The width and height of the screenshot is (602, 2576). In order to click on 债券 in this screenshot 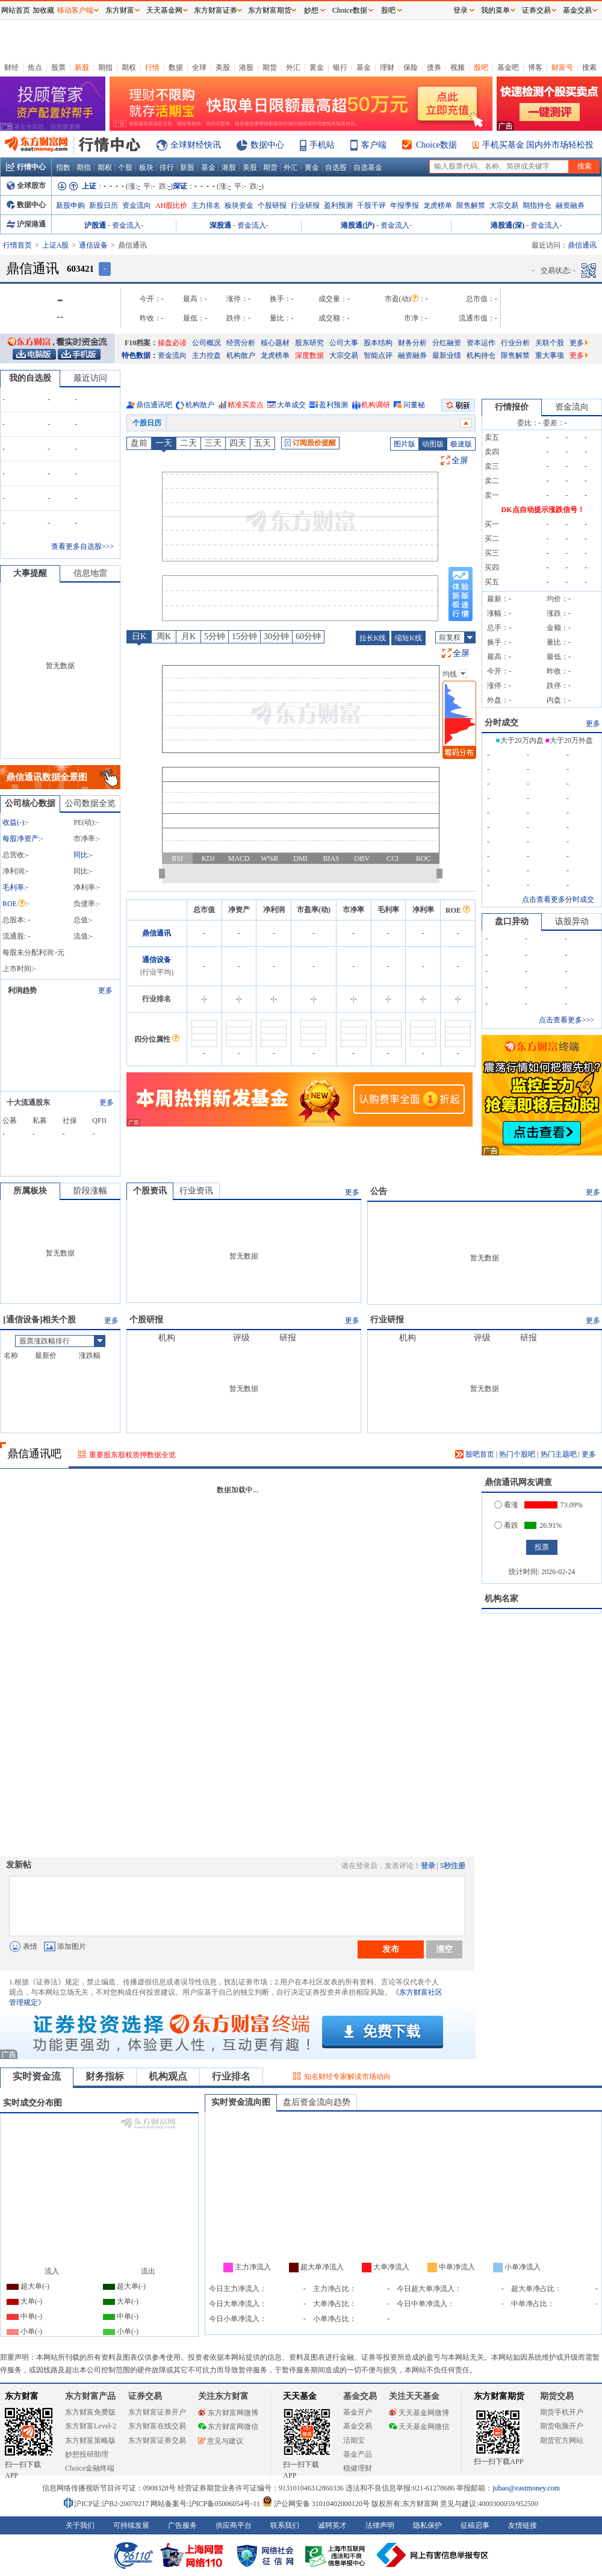, I will do `click(434, 67)`.